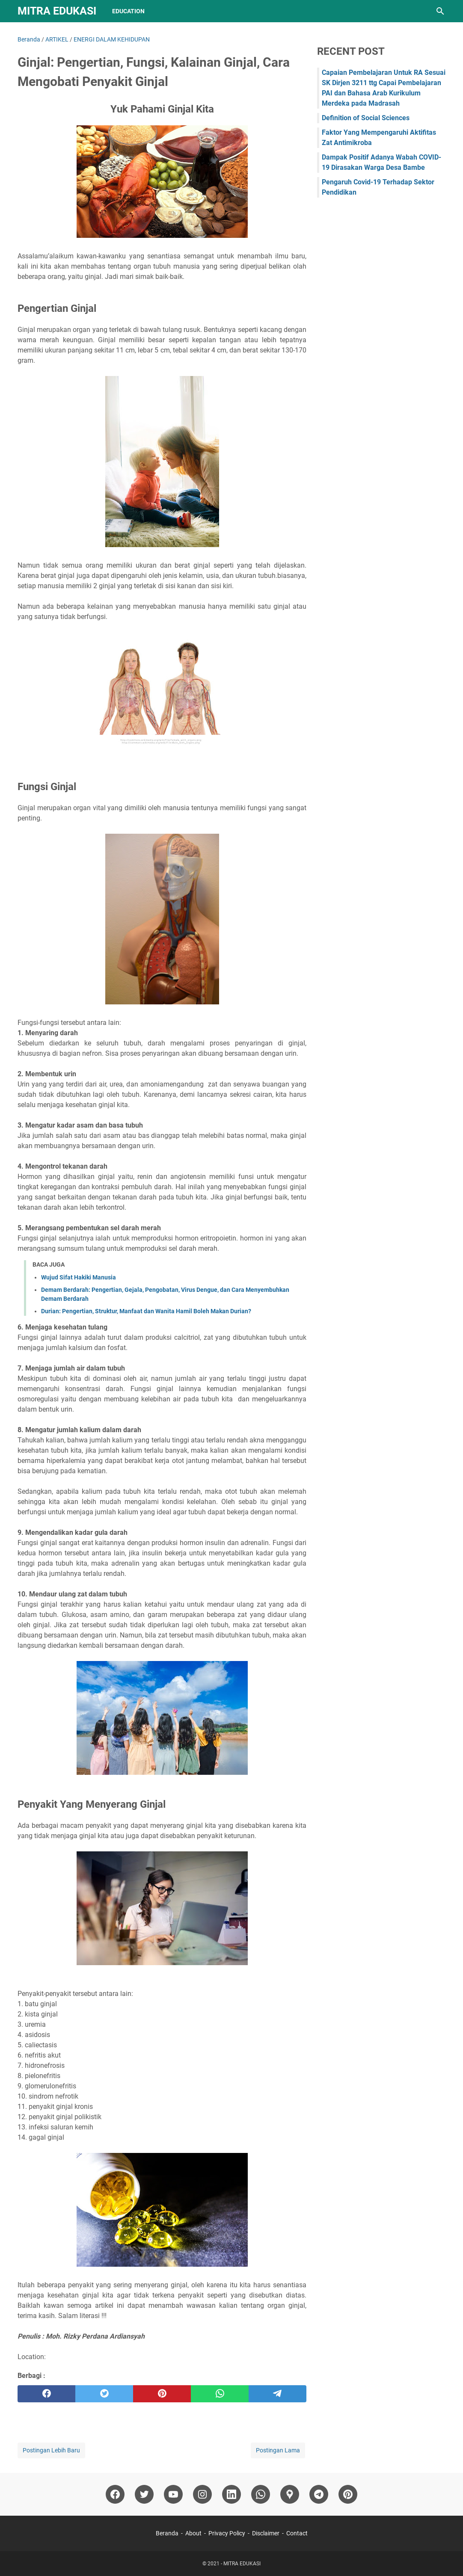  What do you see at coordinates (289, 2494) in the screenshot?
I see `[googlemaps]` at bounding box center [289, 2494].